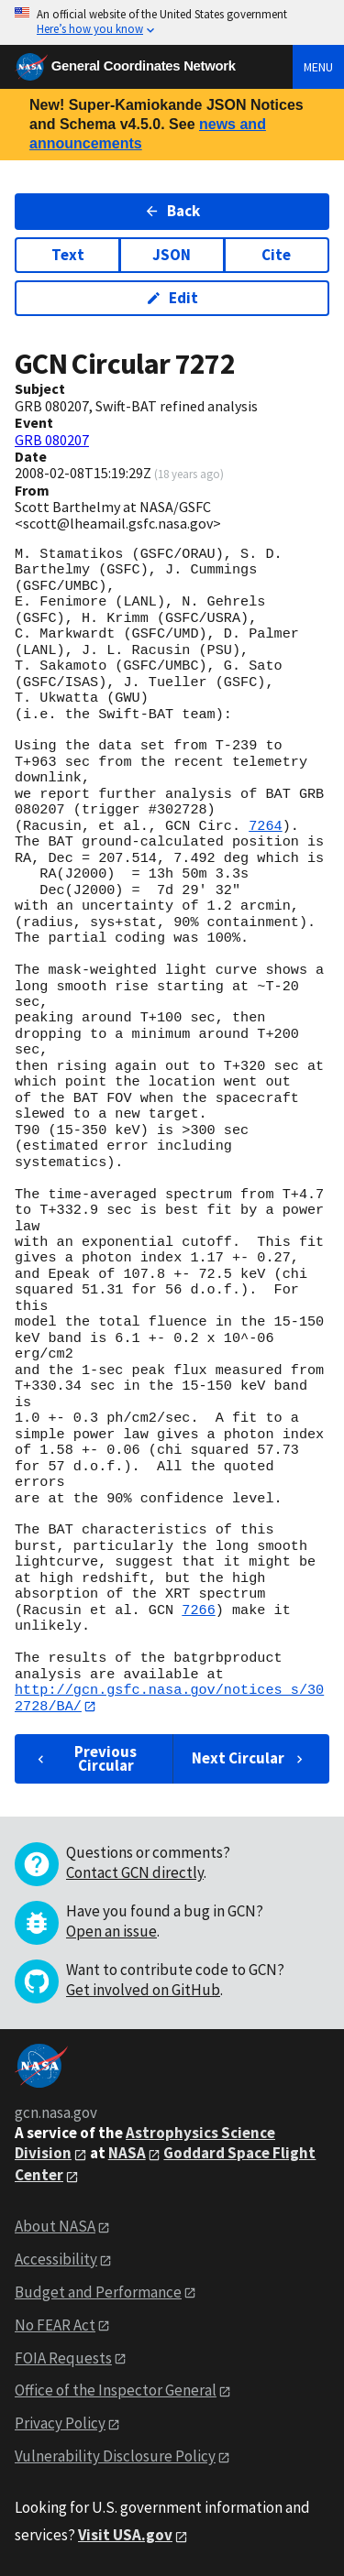 The width and height of the screenshot is (344, 2576). I want to click on About NASA, so click(55, 2226).